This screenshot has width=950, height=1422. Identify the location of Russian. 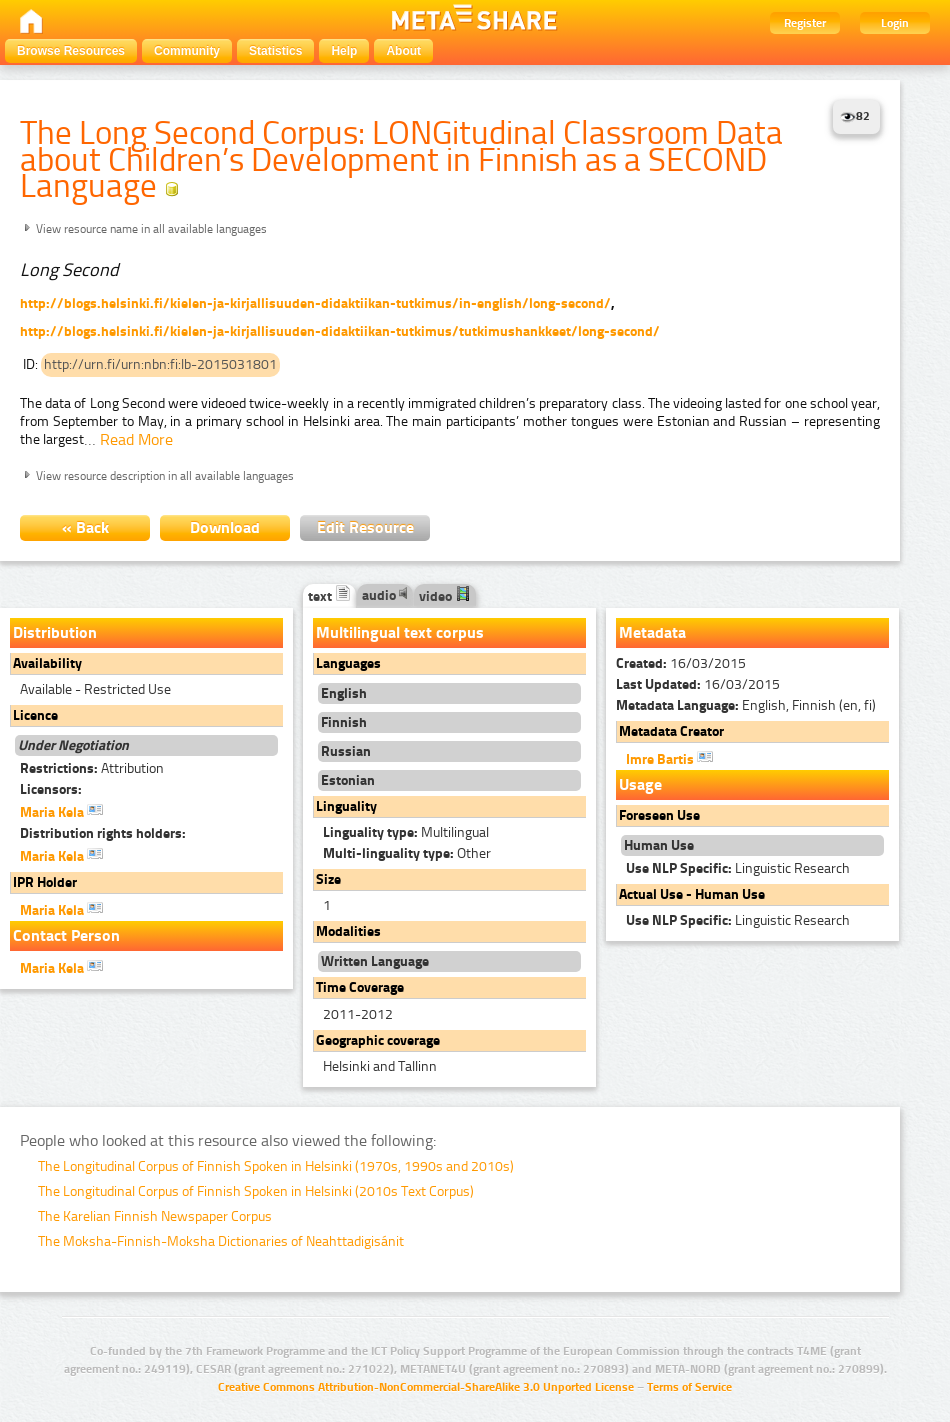
(346, 751).